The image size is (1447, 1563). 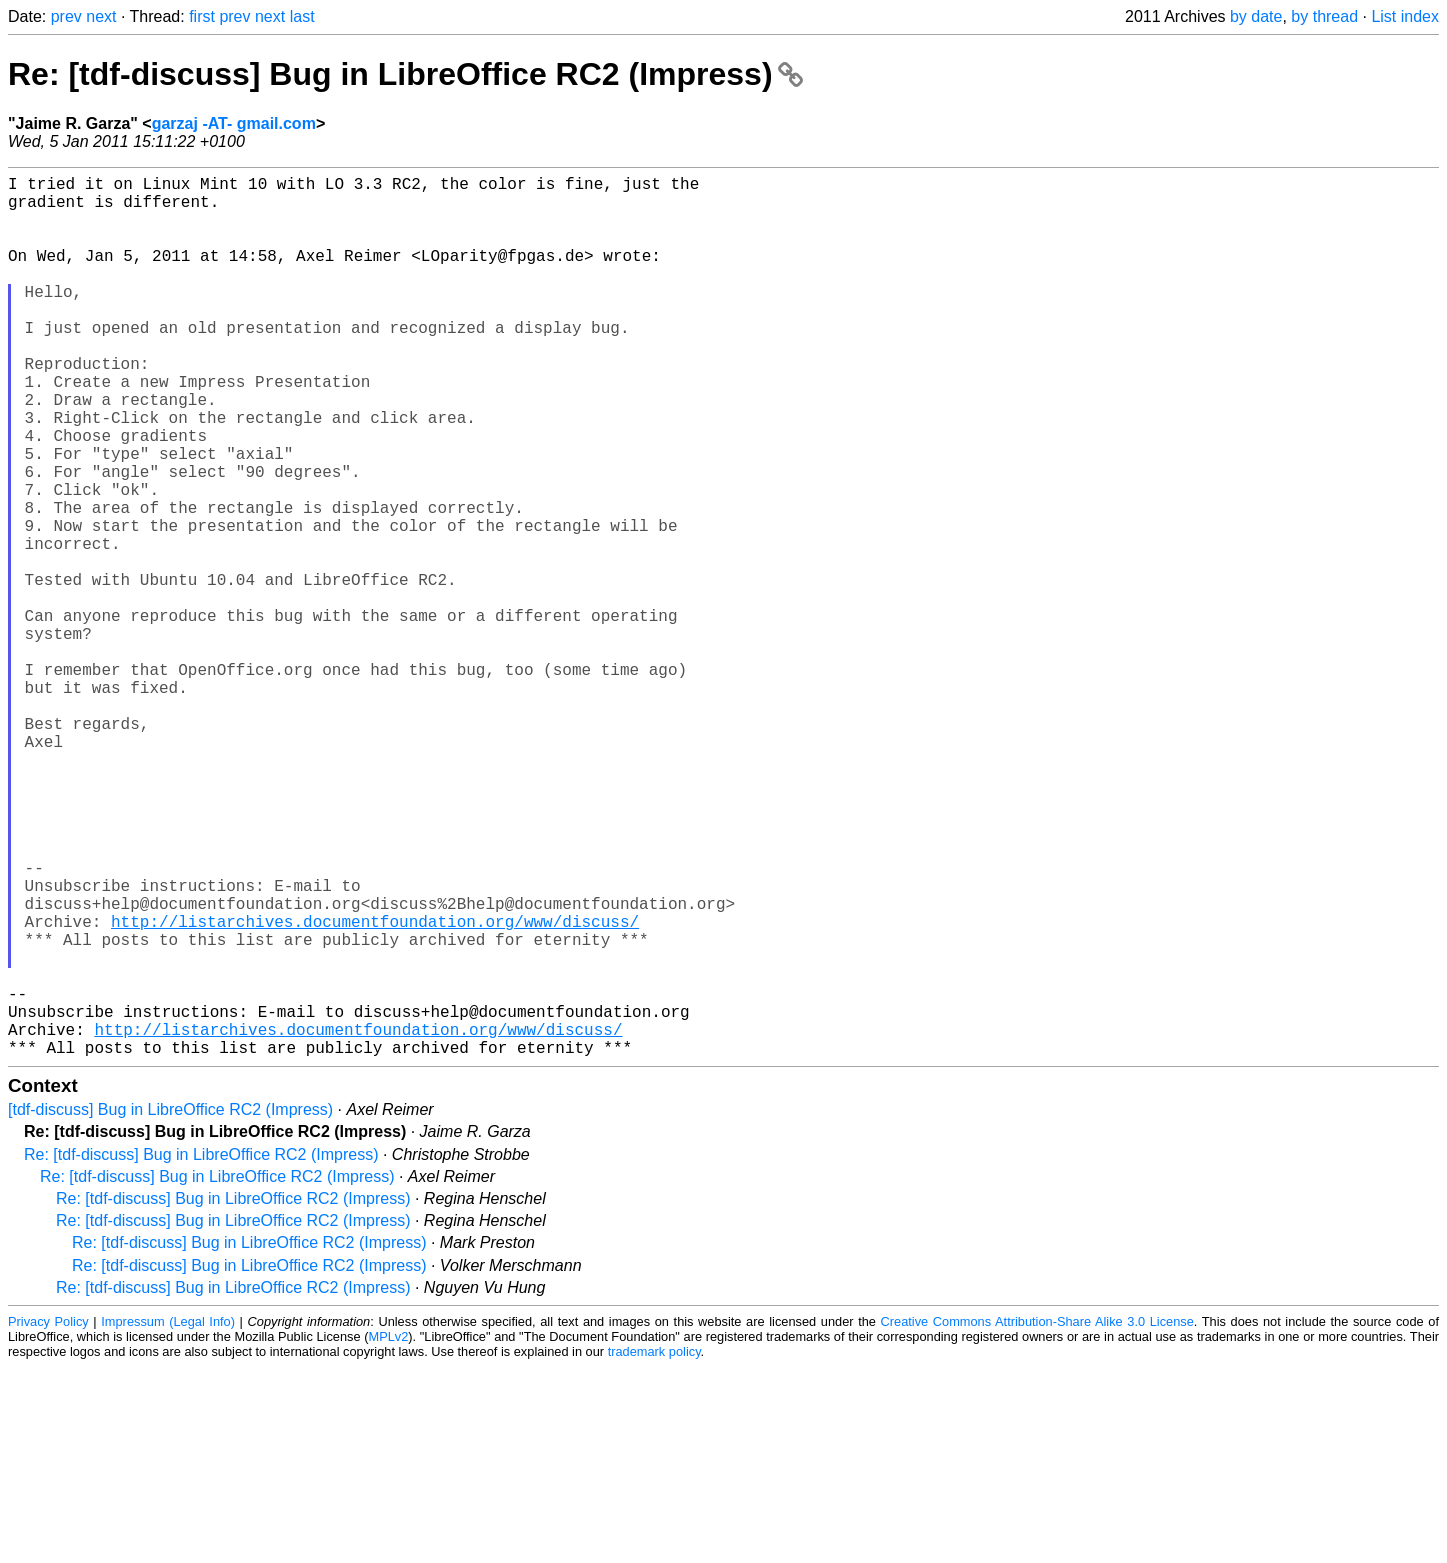 I want to click on by thread, so click(x=1324, y=16).